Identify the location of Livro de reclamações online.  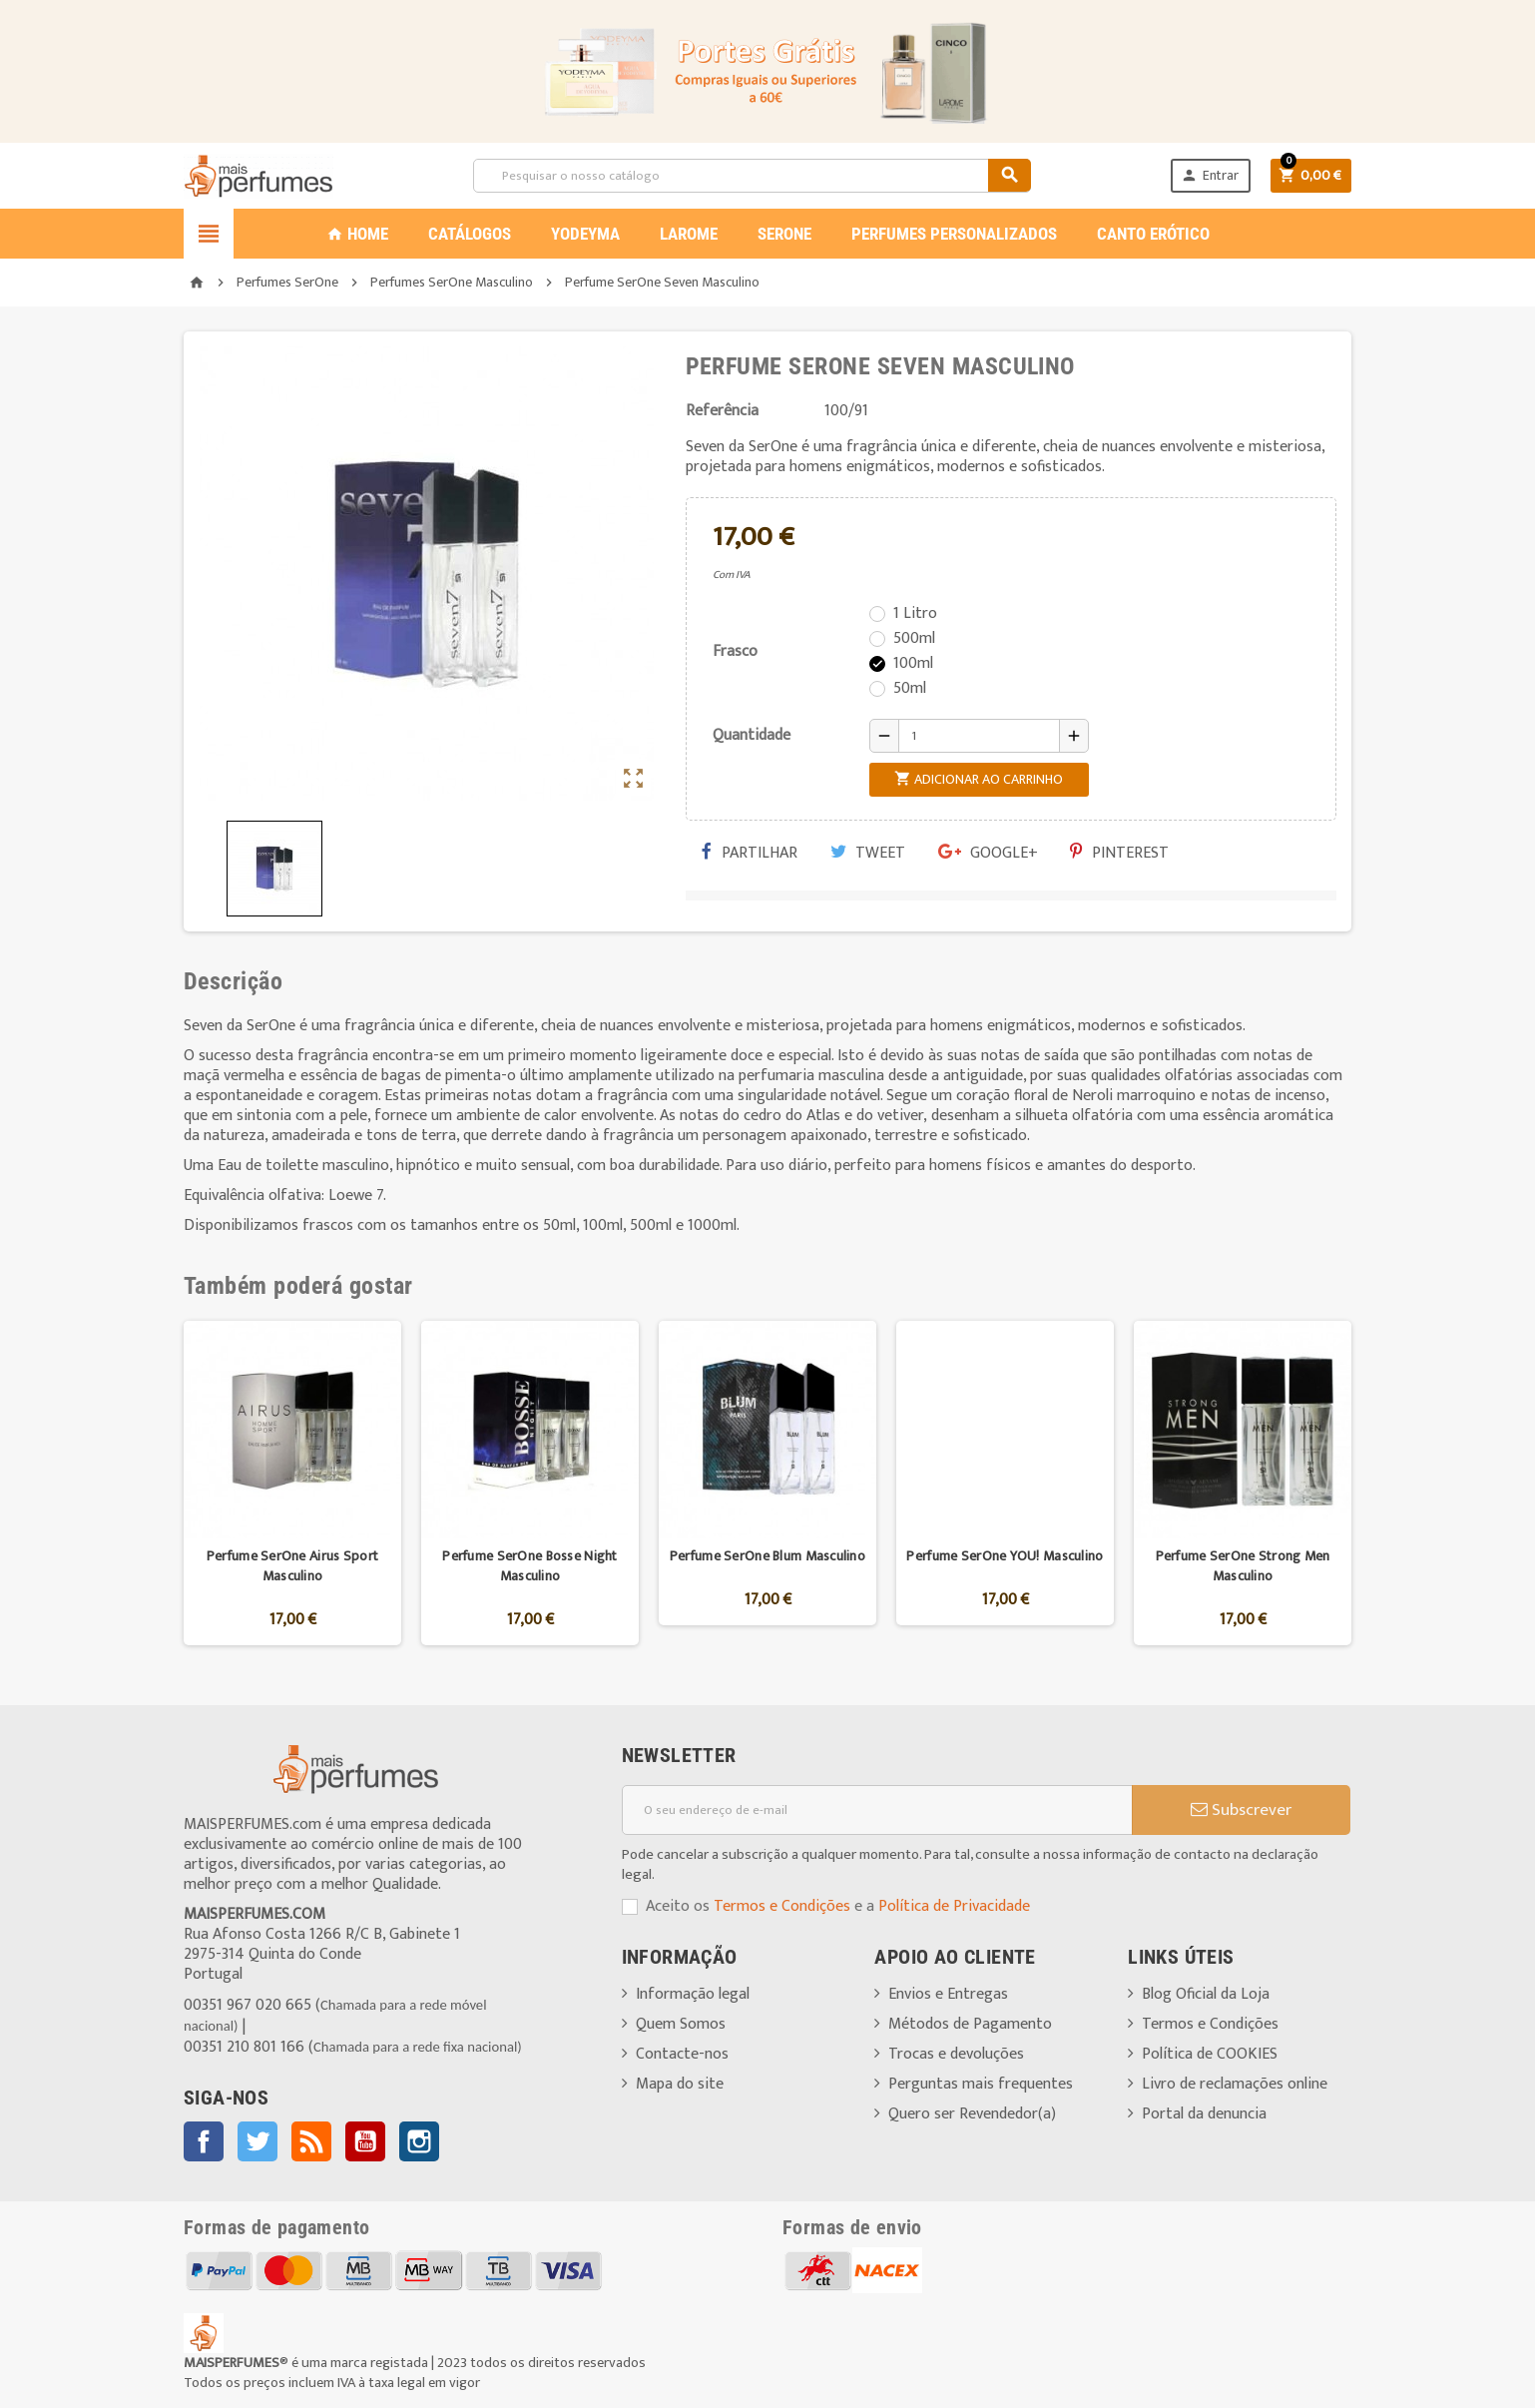
(1234, 2084).